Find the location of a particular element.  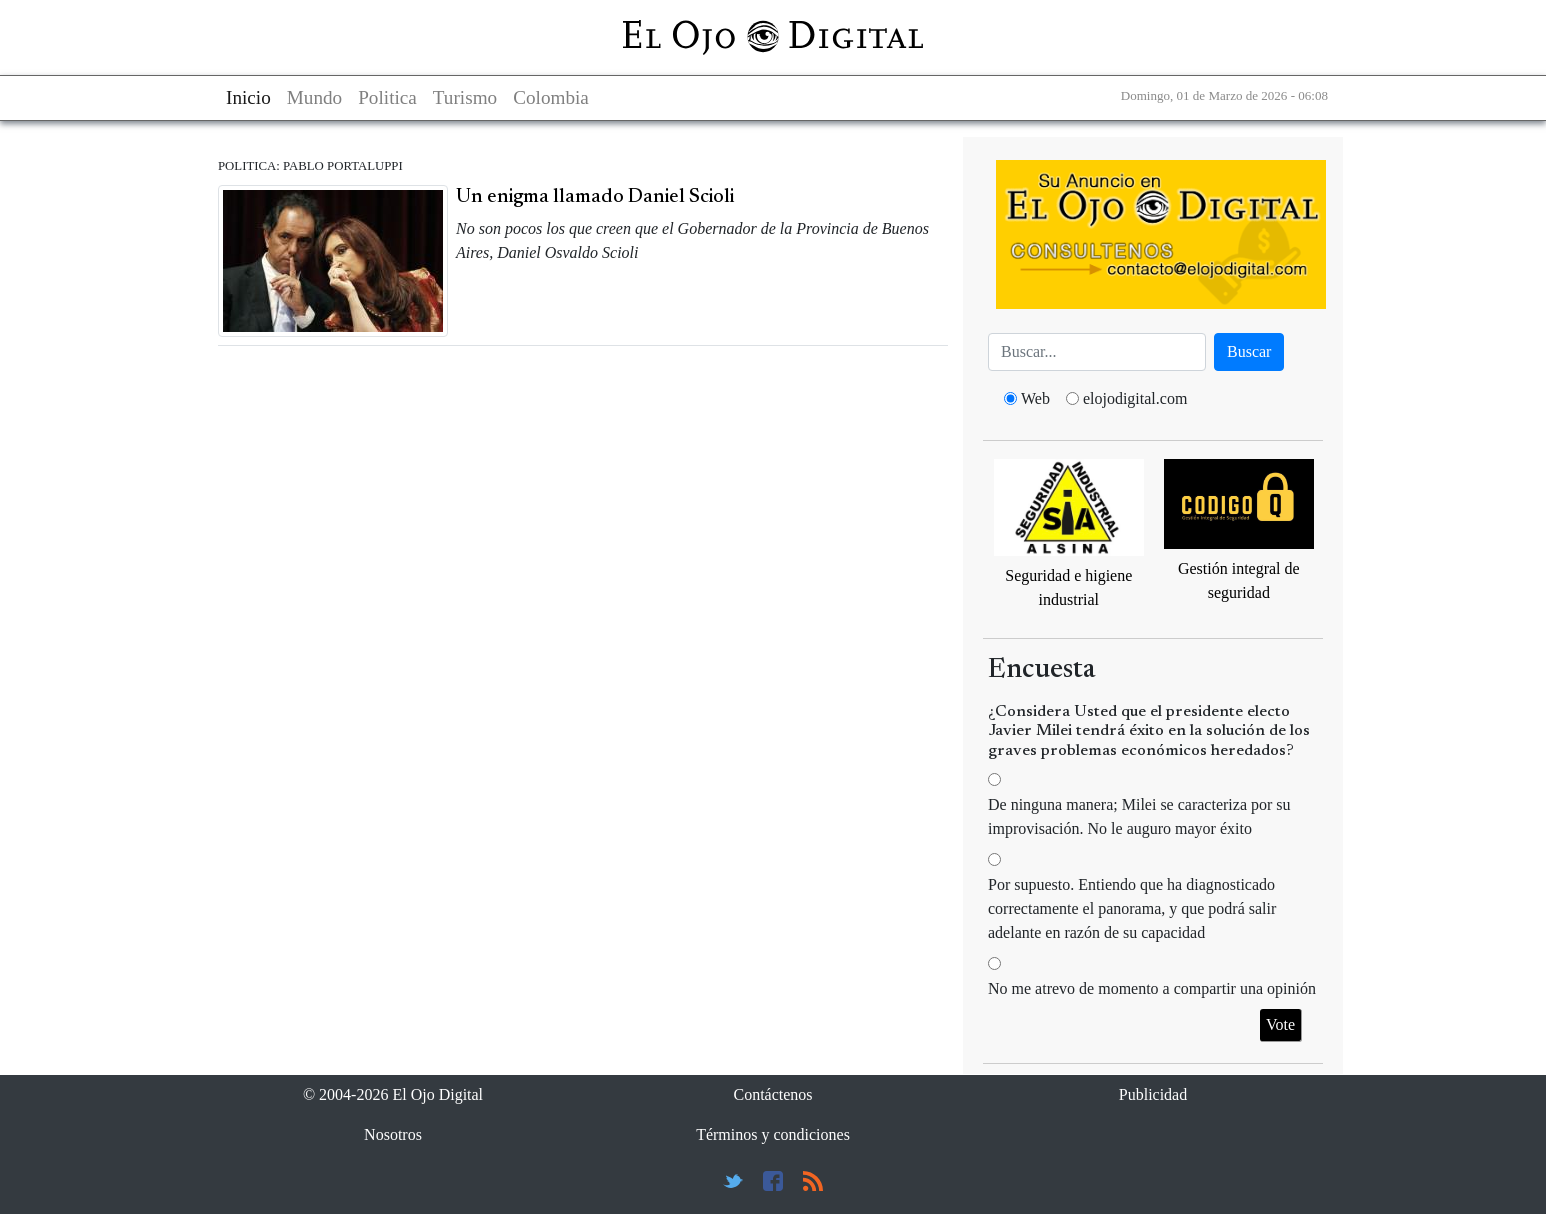

Contáctenos is located at coordinates (772, 1094).